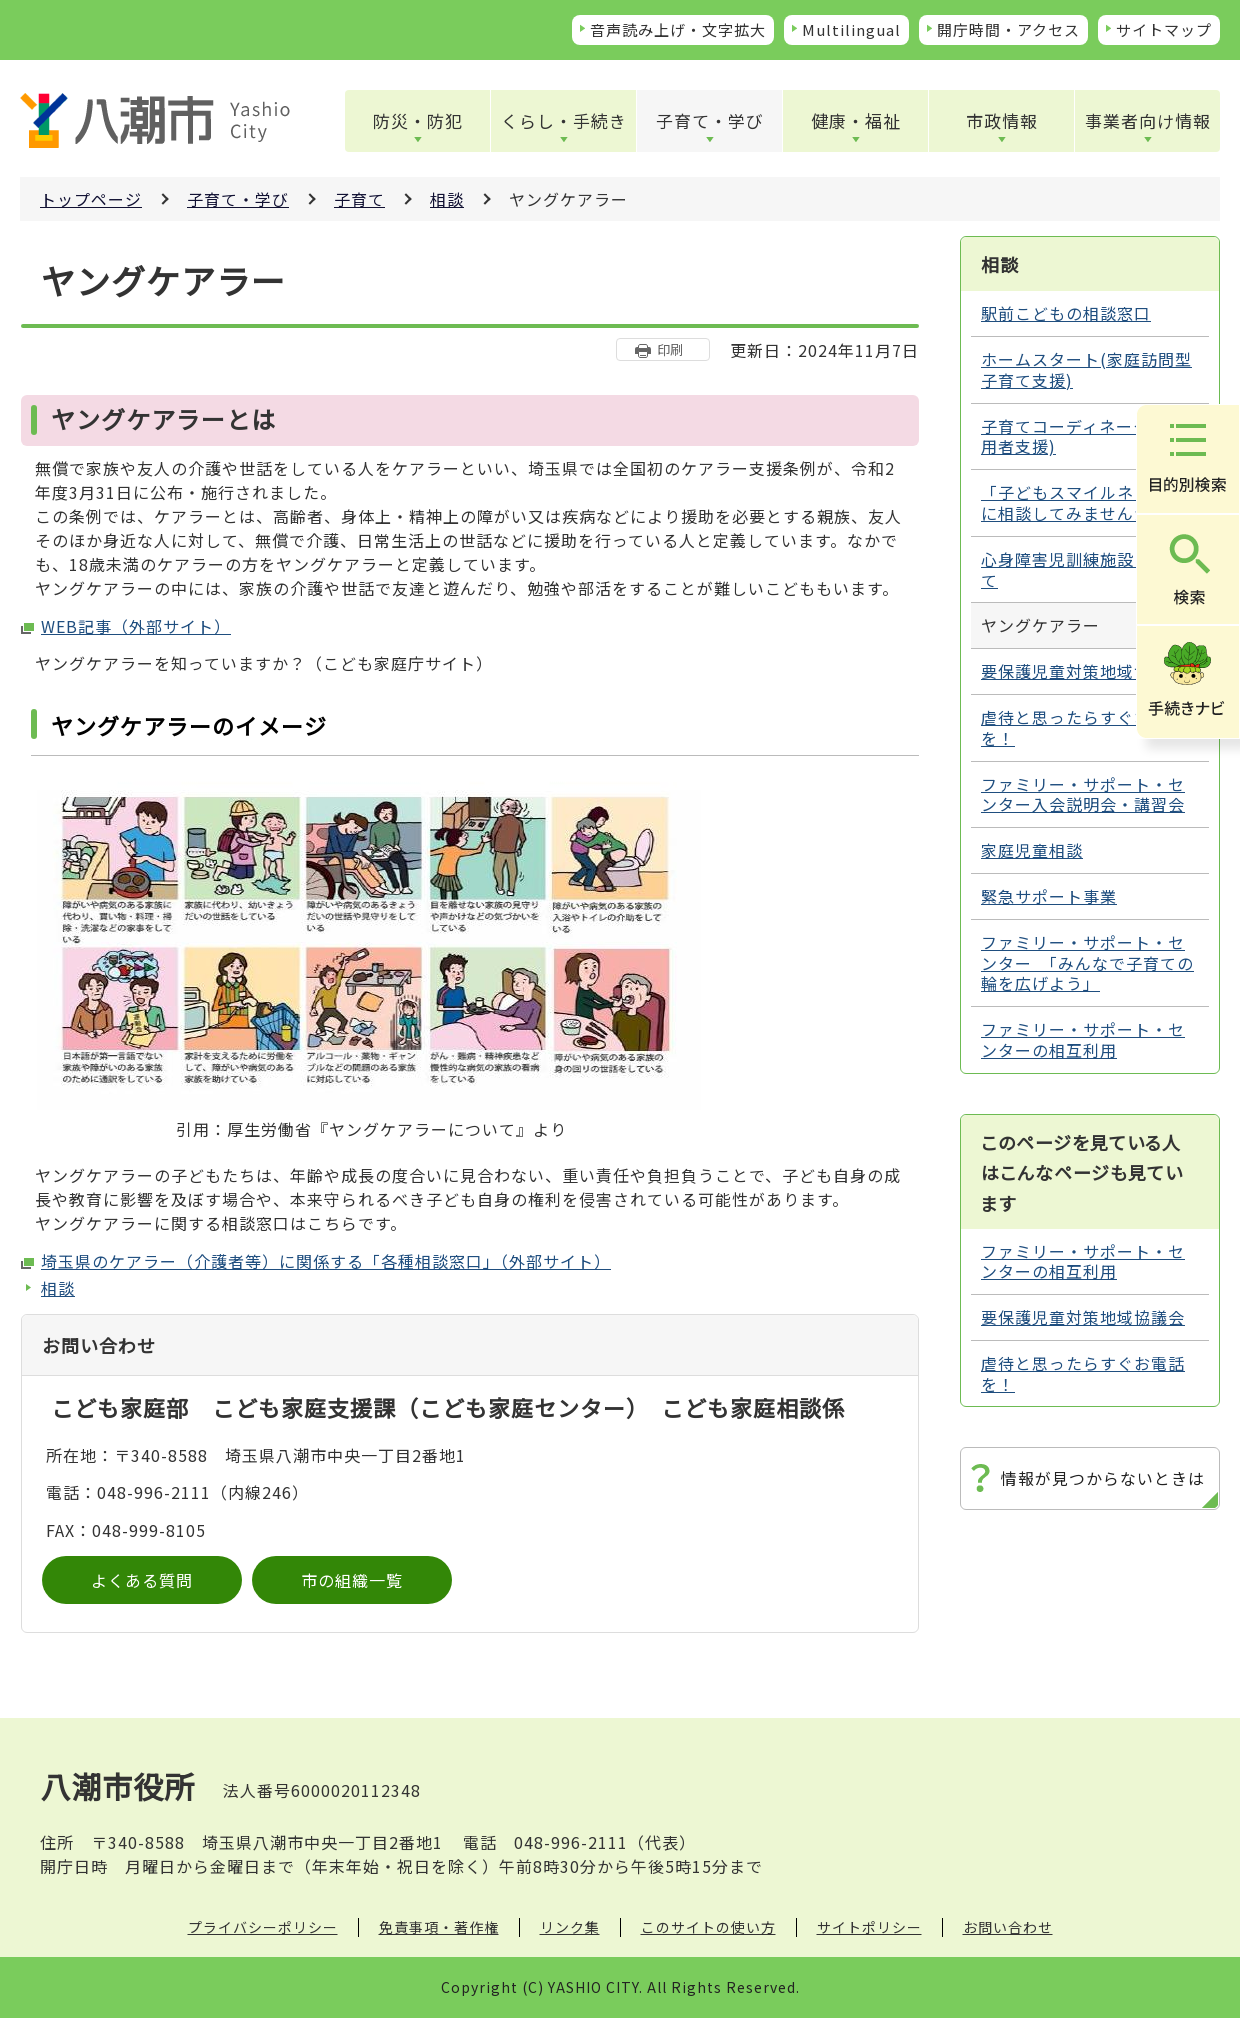 The width and height of the screenshot is (1240, 2018). What do you see at coordinates (1083, 727) in the screenshot?
I see `虐待と思ったらすぐお電話を！` at bounding box center [1083, 727].